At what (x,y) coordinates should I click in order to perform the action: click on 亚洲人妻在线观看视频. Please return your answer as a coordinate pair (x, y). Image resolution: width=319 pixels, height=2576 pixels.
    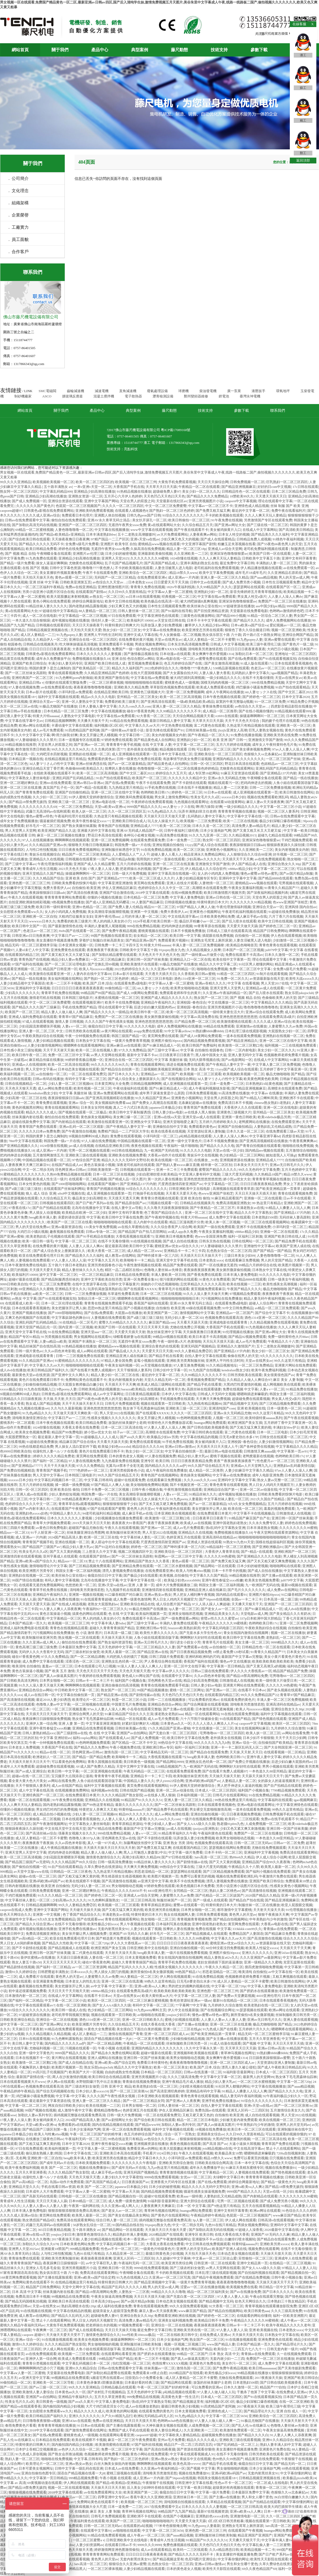
    Looking at the image, I should click on (300, 2020).